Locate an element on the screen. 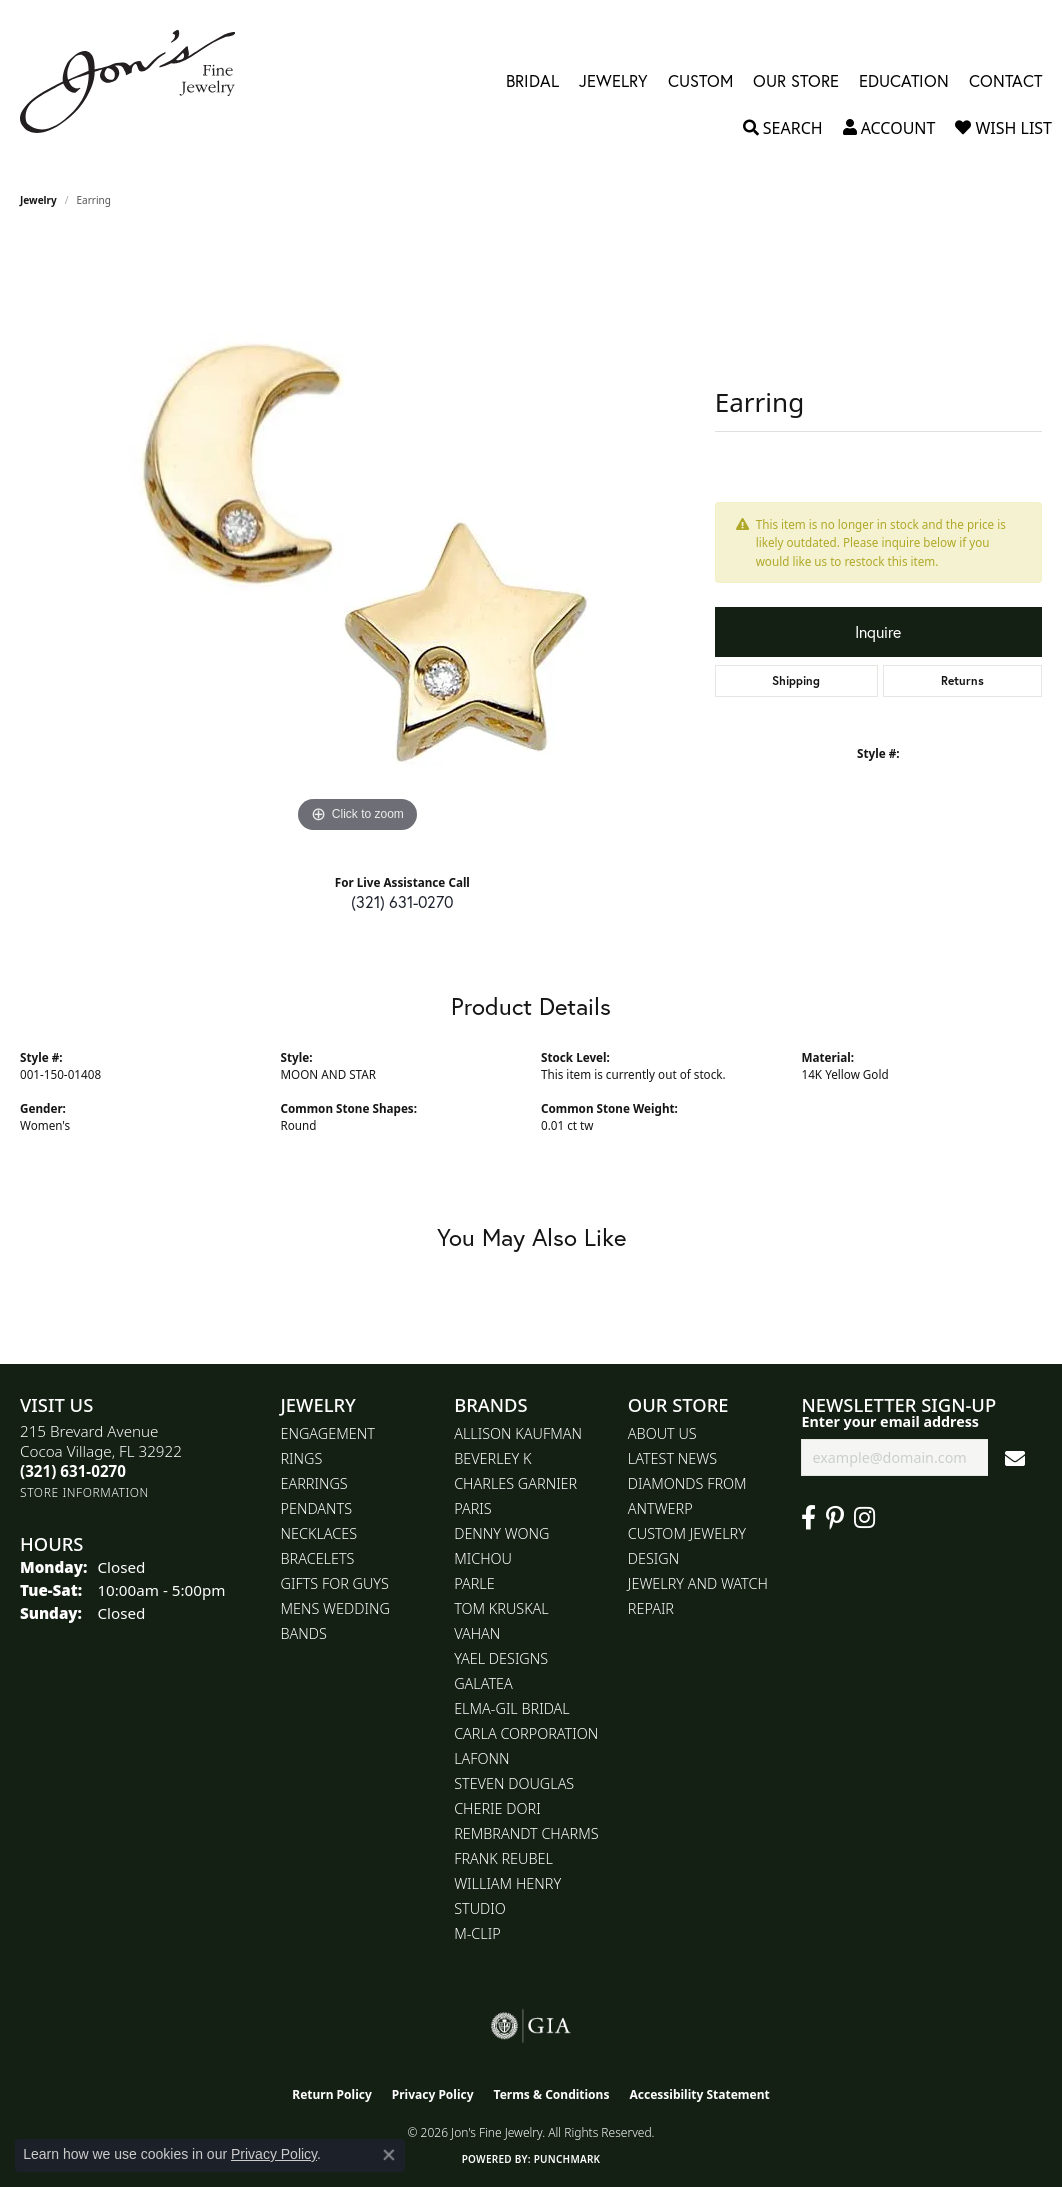 This screenshot has width=1062, height=2187. Enter your email address is located at coordinates (890, 1421).